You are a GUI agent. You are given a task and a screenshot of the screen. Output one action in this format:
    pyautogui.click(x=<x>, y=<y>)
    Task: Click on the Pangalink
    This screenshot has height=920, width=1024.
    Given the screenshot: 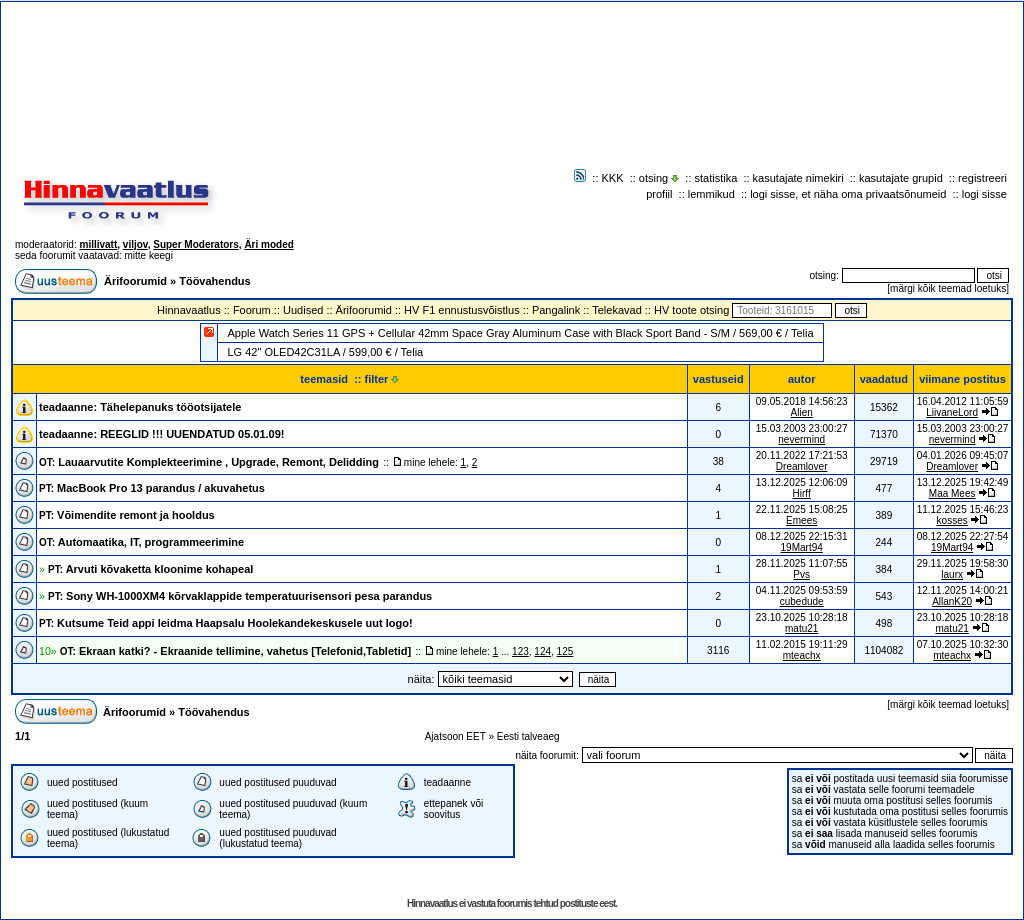 What is the action you would take?
    pyautogui.click(x=556, y=310)
    